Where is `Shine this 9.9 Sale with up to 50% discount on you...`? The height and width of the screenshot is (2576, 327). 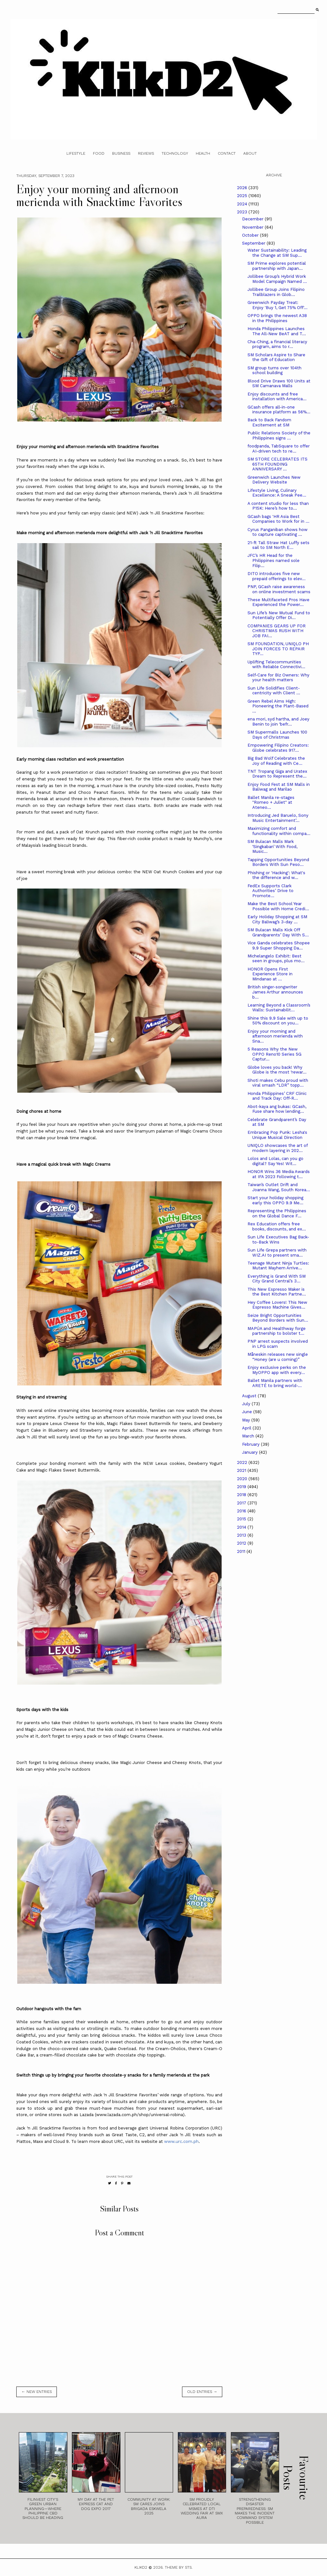 Shine this 9.9 Sale with up to 50% discount on you... is located at coordinates (277, 1021).